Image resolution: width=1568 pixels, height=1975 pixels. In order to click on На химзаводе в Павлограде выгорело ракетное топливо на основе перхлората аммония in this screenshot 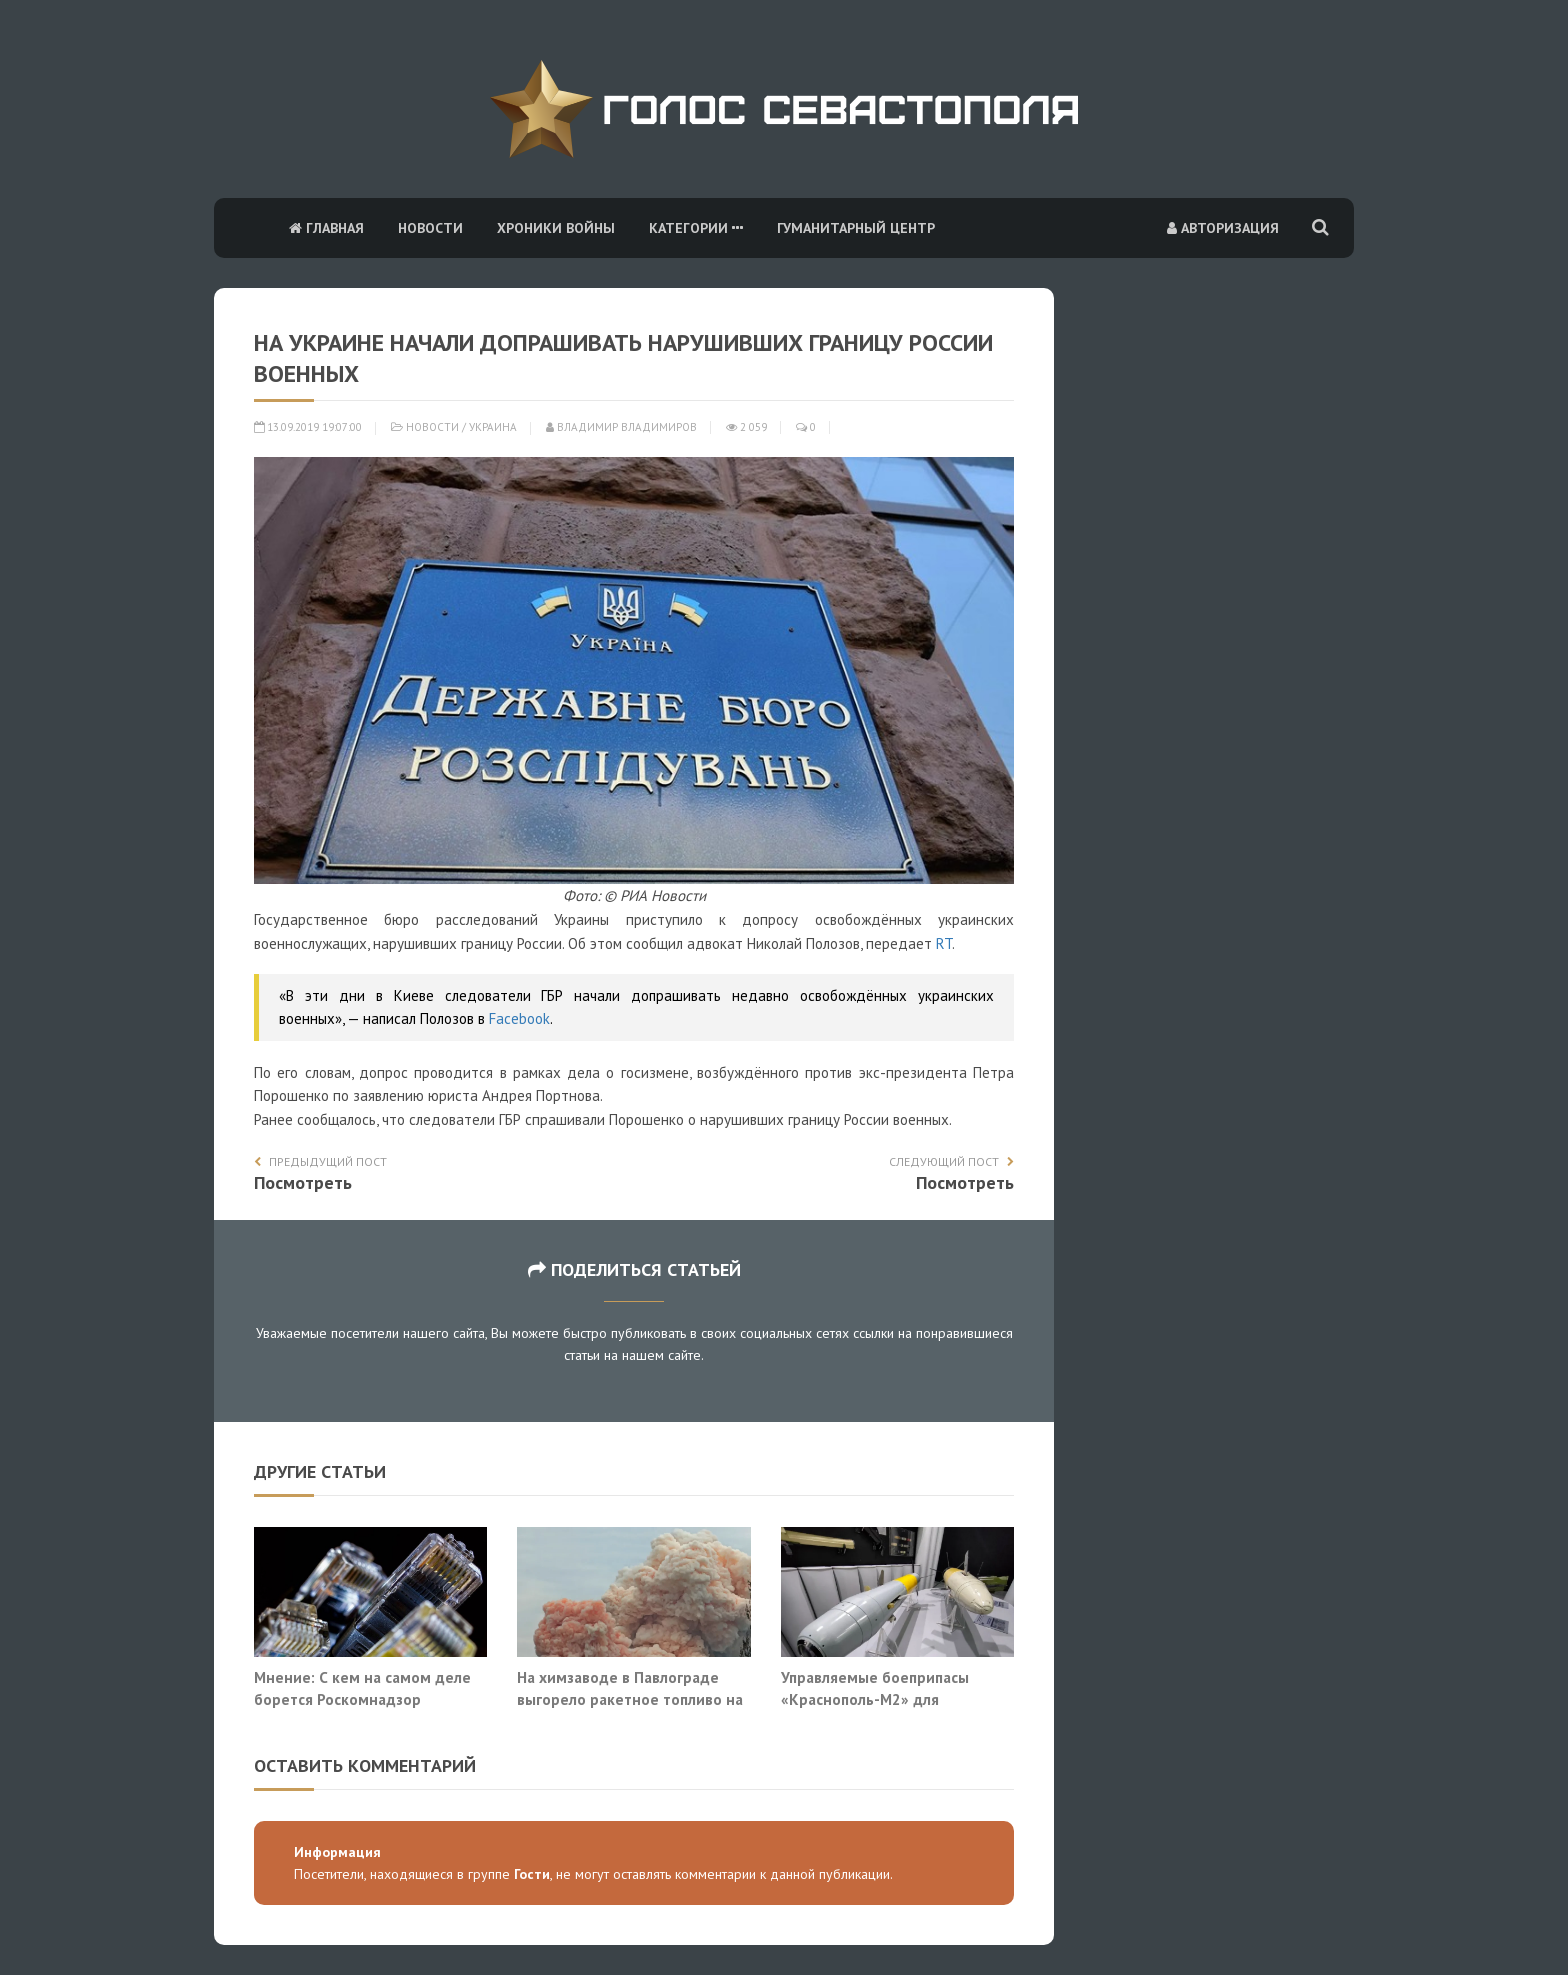, I will do `click(630, 1698)`.